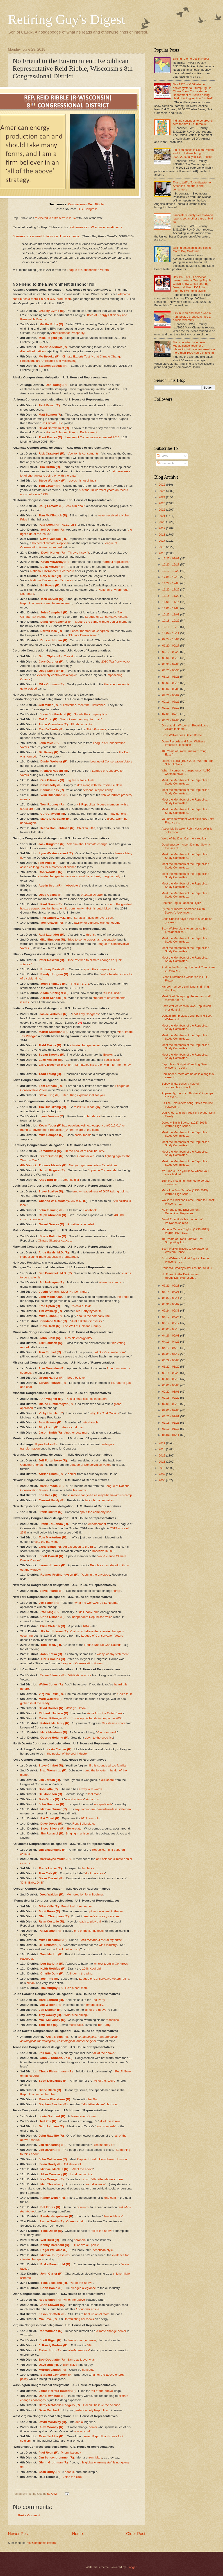  Describe the element at coordinates (99, 969) in the screenshot. I see `spout the company line` at that location.